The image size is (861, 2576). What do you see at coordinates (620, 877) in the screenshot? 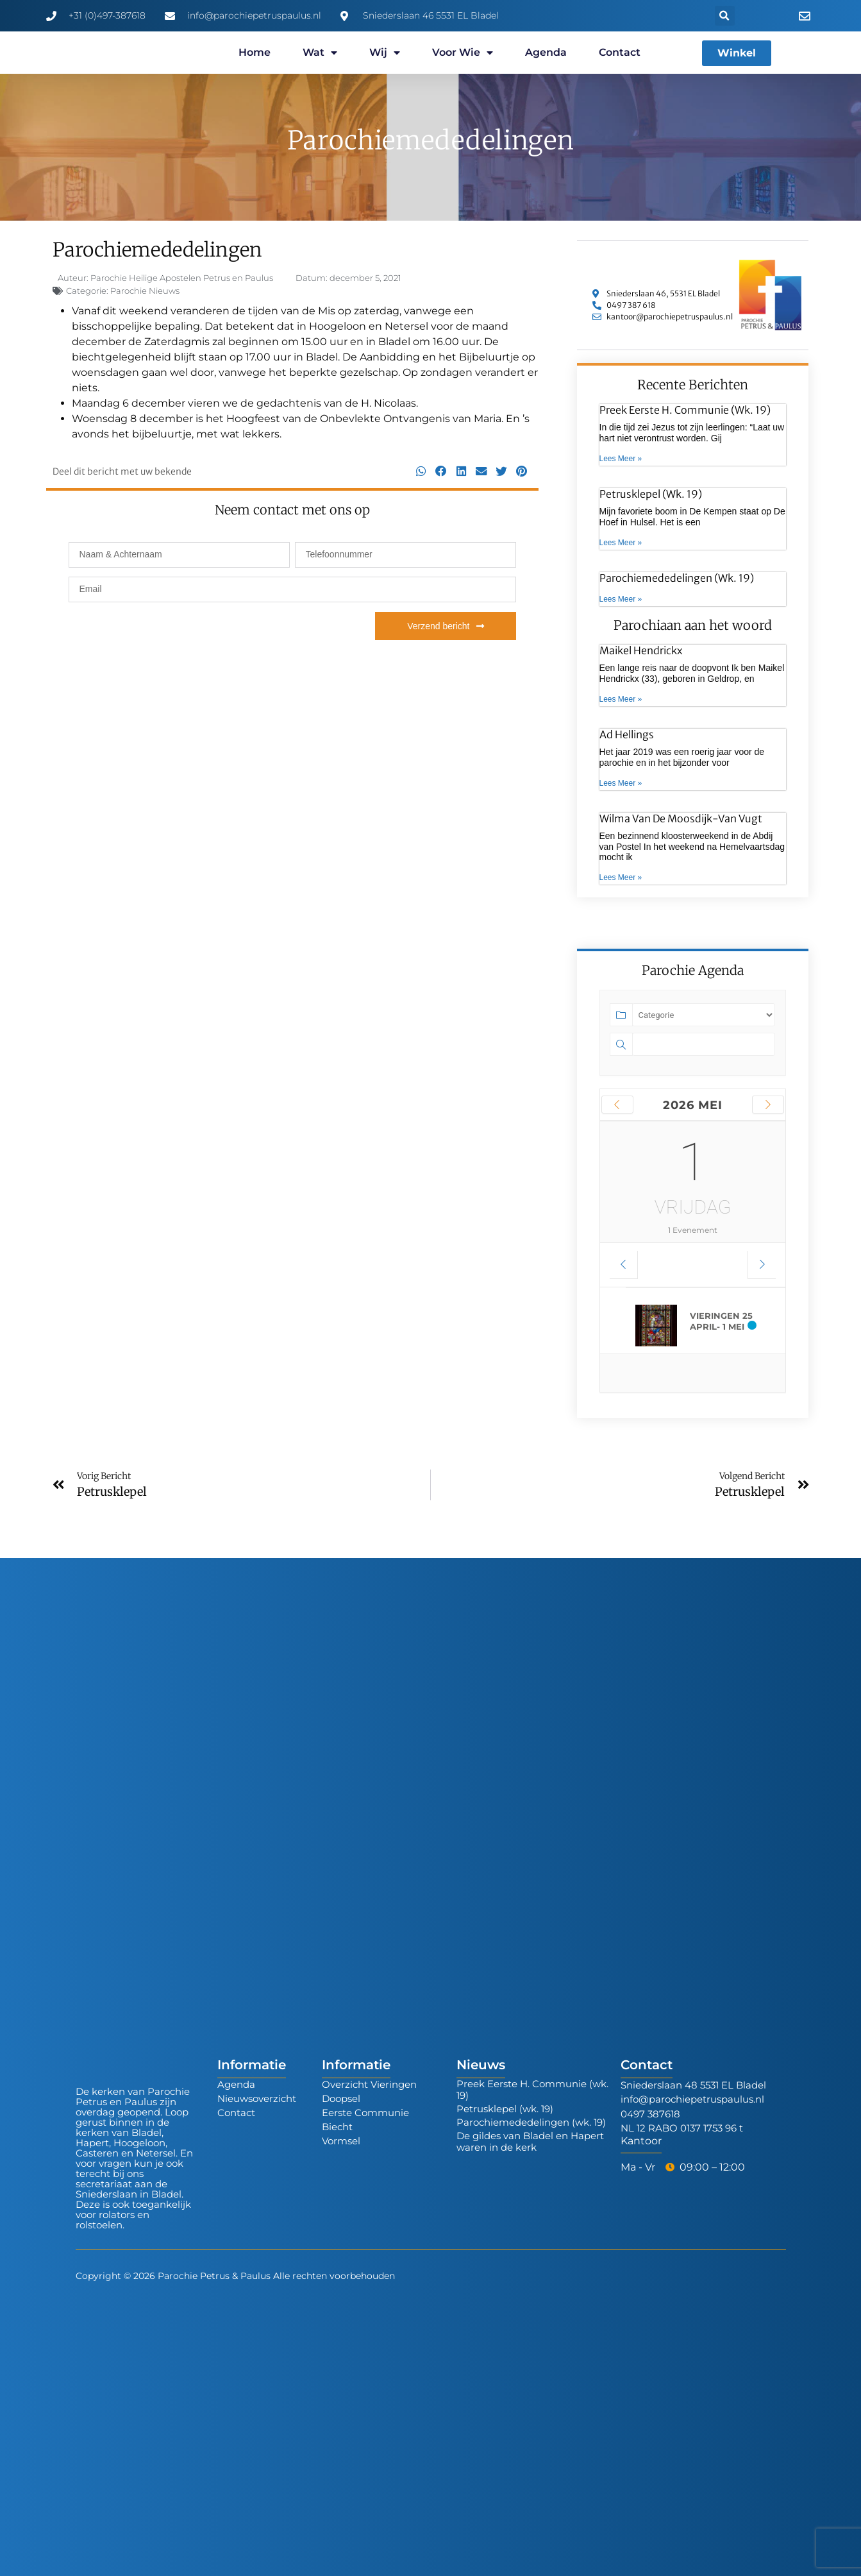
I see `Lees Meer » [Lees meer over Wilma van de Moosdijk-van Vugt]` at bounding box center [620, 877].